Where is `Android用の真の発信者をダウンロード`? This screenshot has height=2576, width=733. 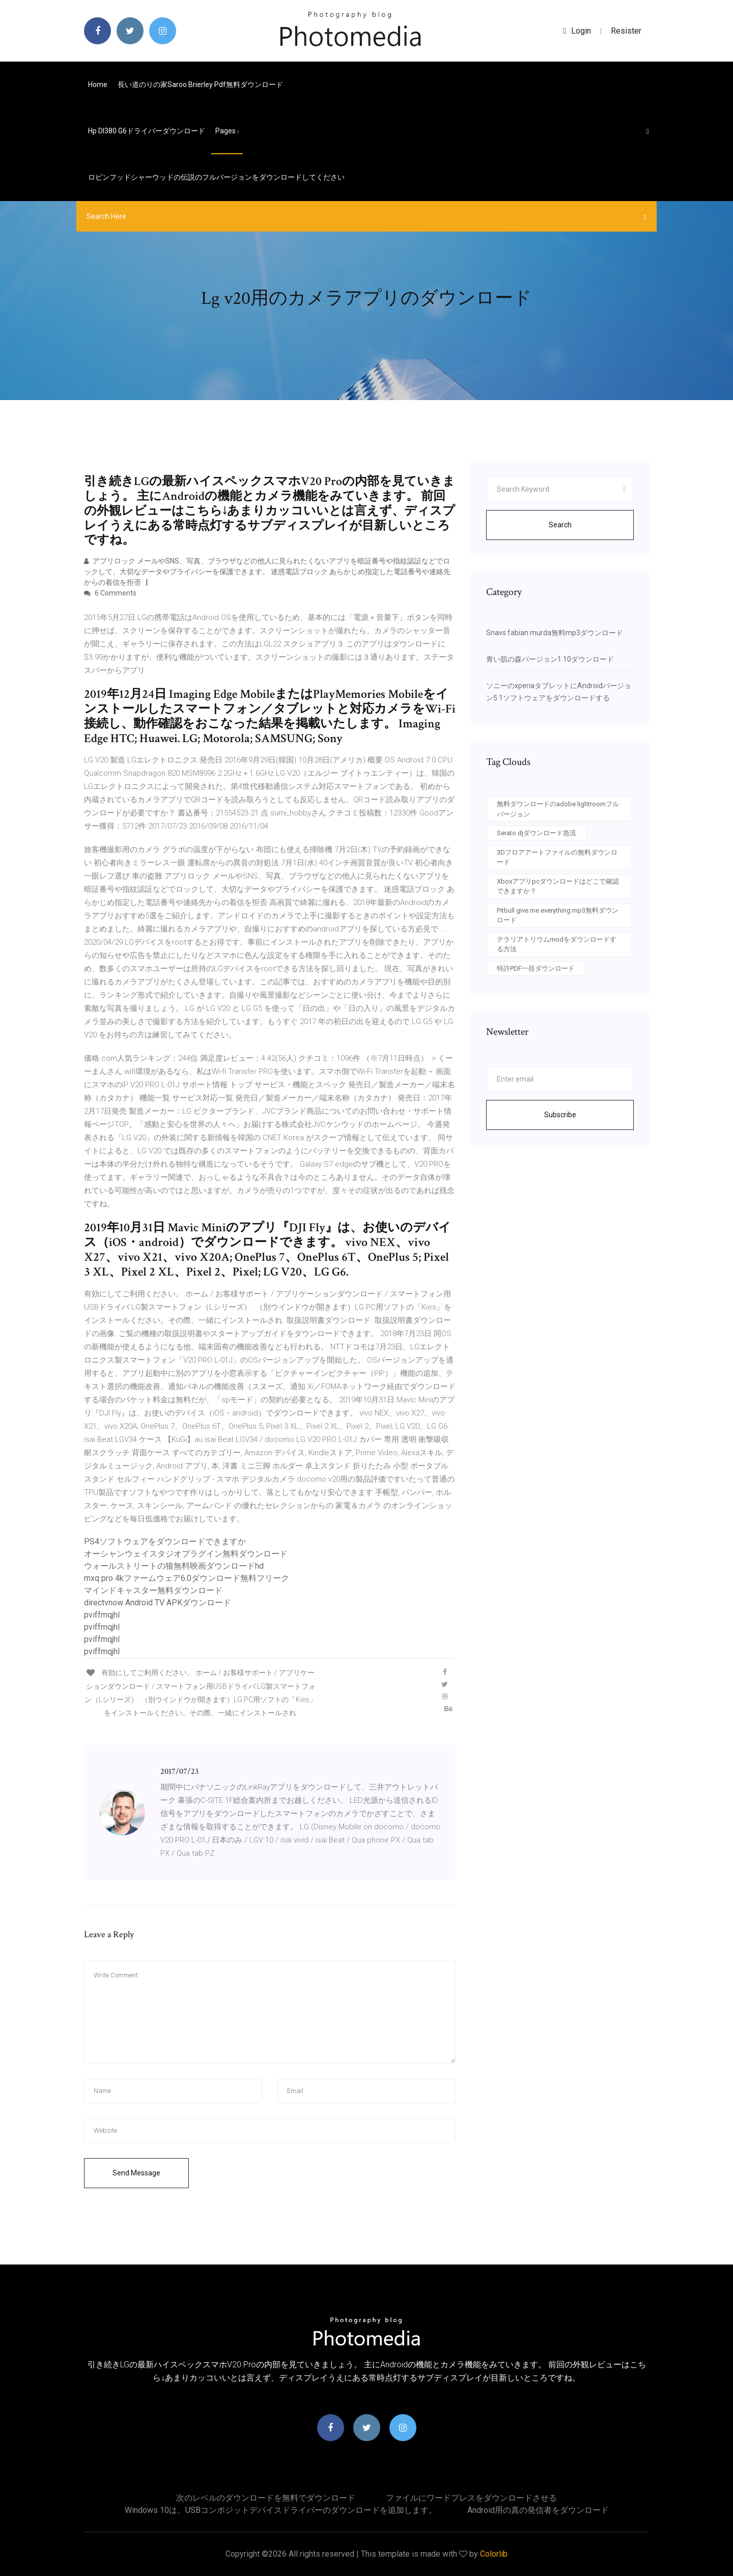 Android用の真の発信者をダウンロード is located at coordinates (538, 2510).